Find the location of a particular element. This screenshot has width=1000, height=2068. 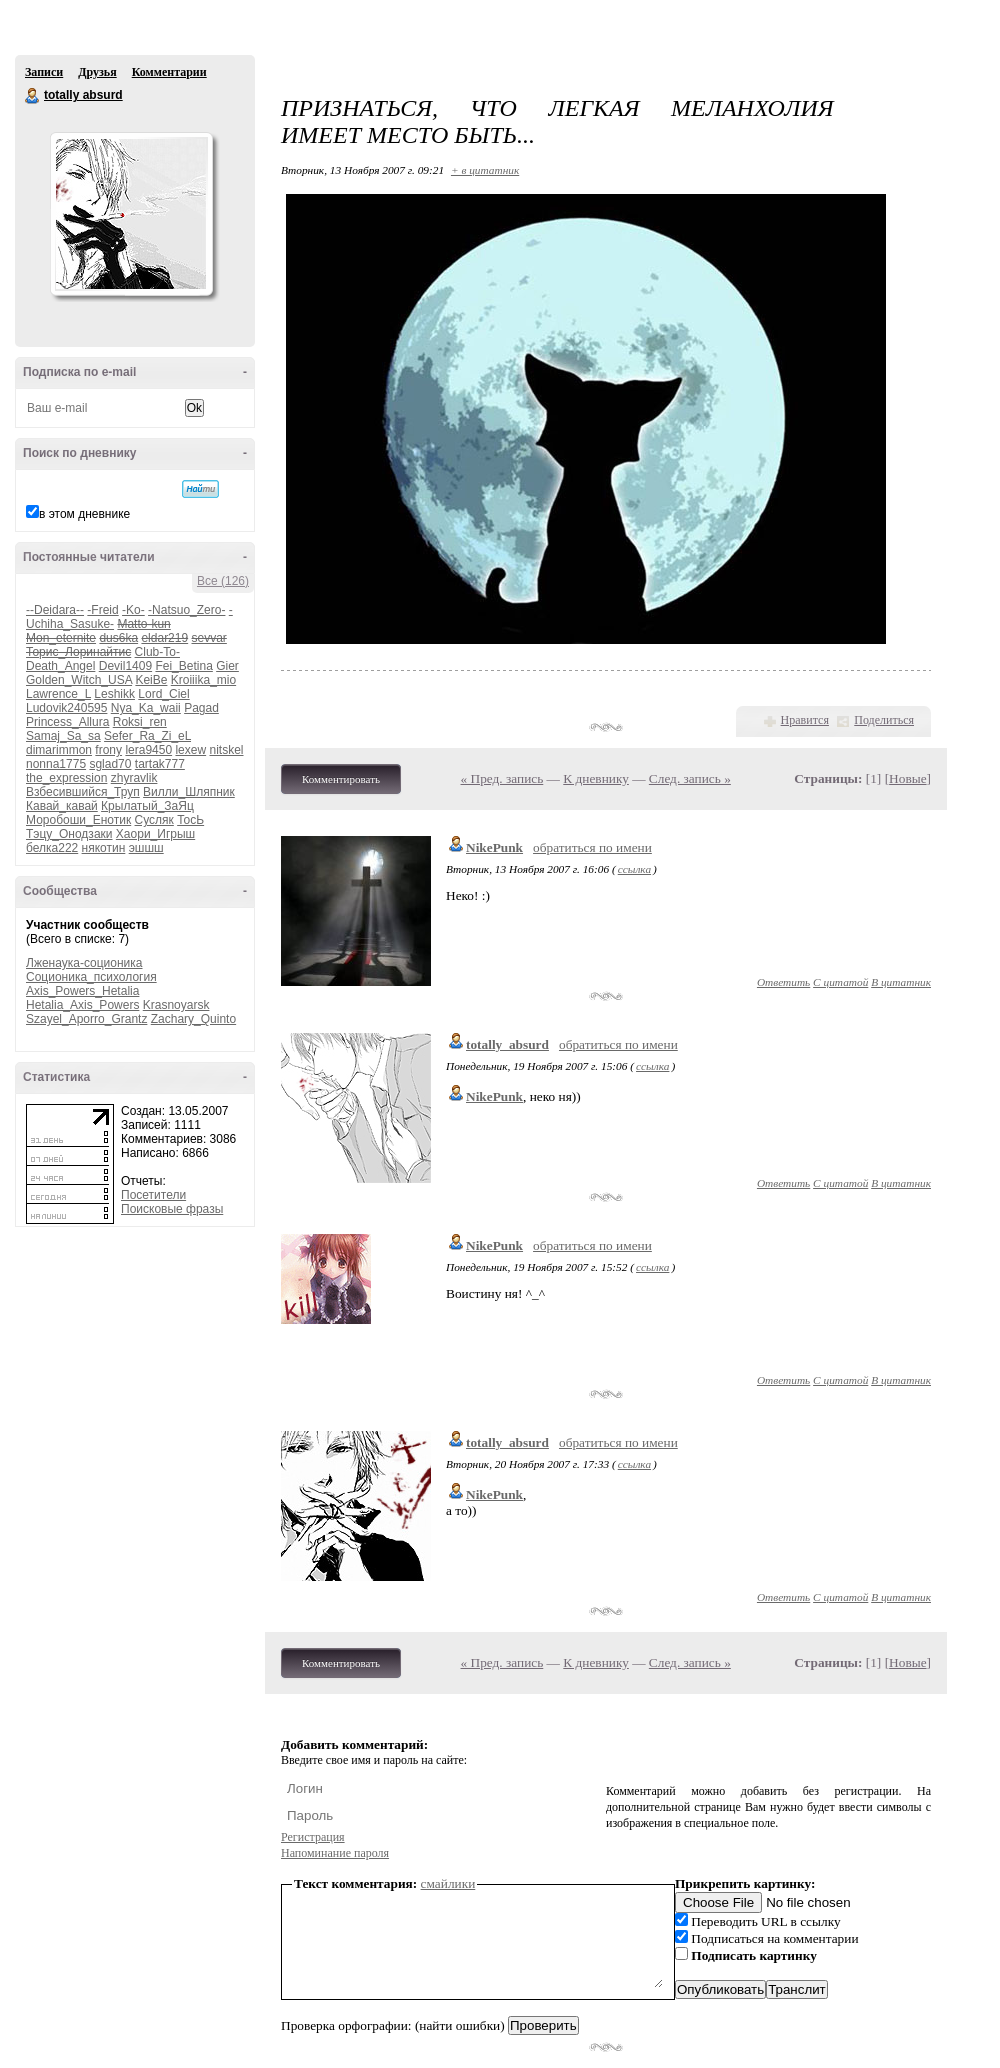

Ответить is located at coordinates (783, 982).